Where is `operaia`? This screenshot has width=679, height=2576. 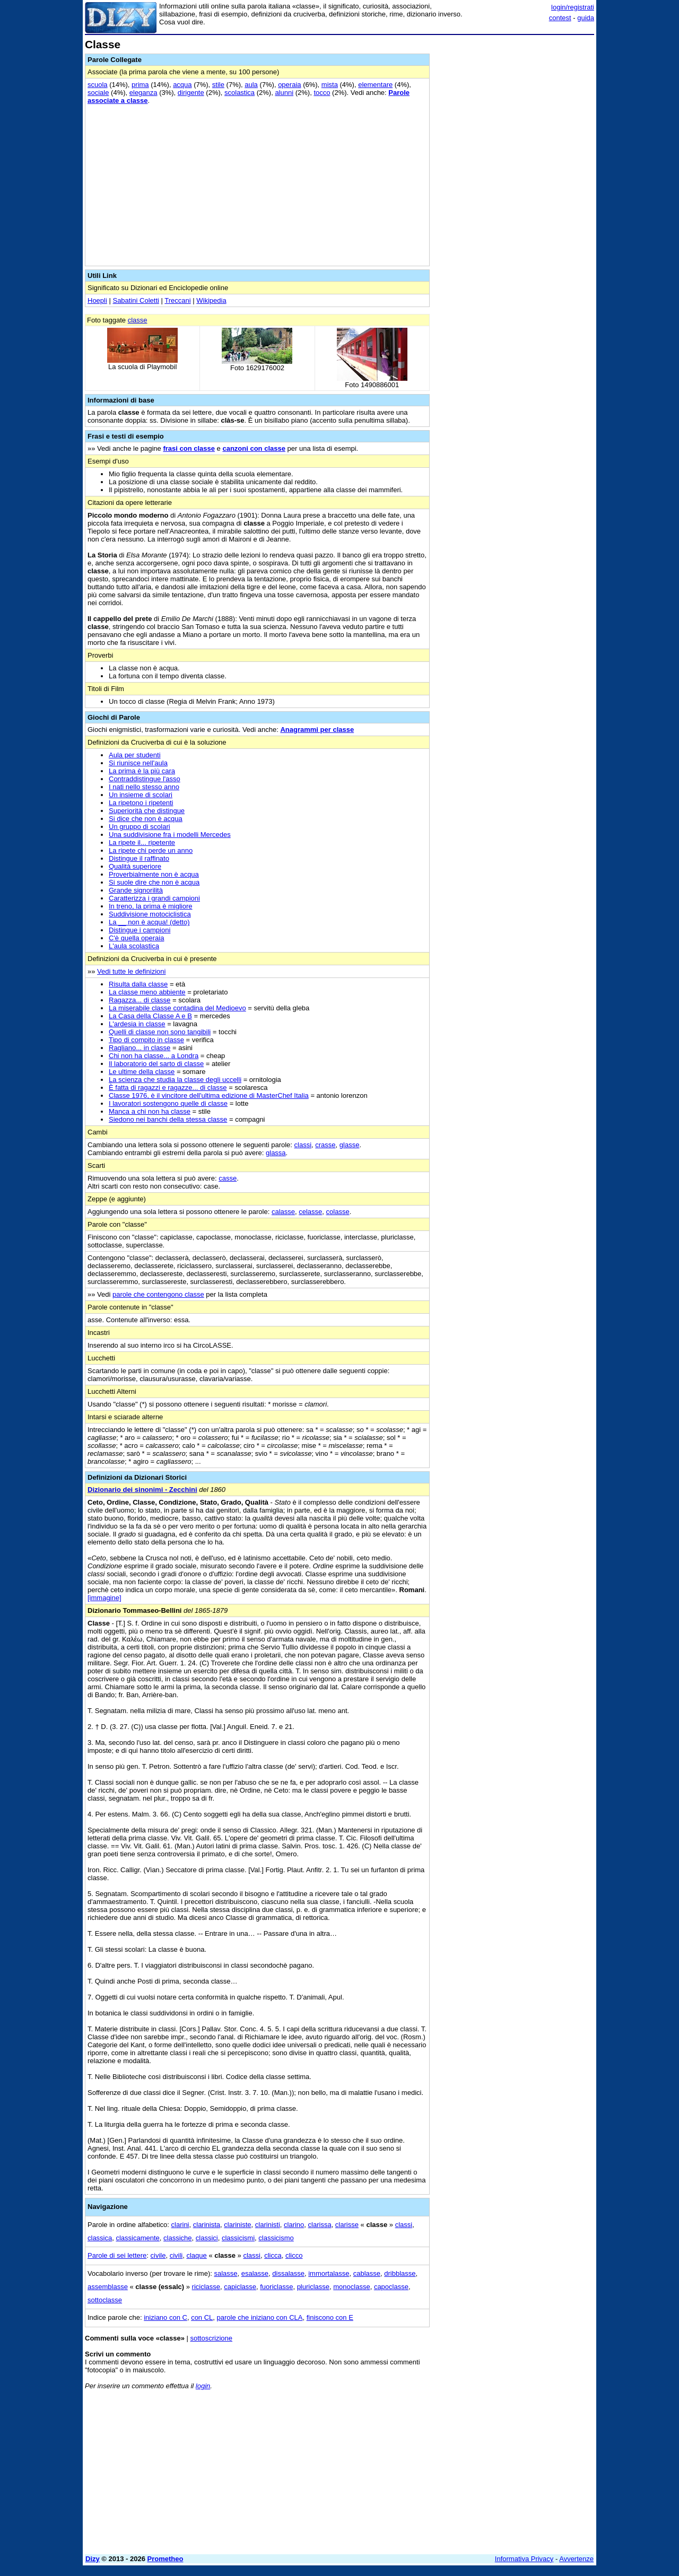
operaia is located at coordinates (289, 85).